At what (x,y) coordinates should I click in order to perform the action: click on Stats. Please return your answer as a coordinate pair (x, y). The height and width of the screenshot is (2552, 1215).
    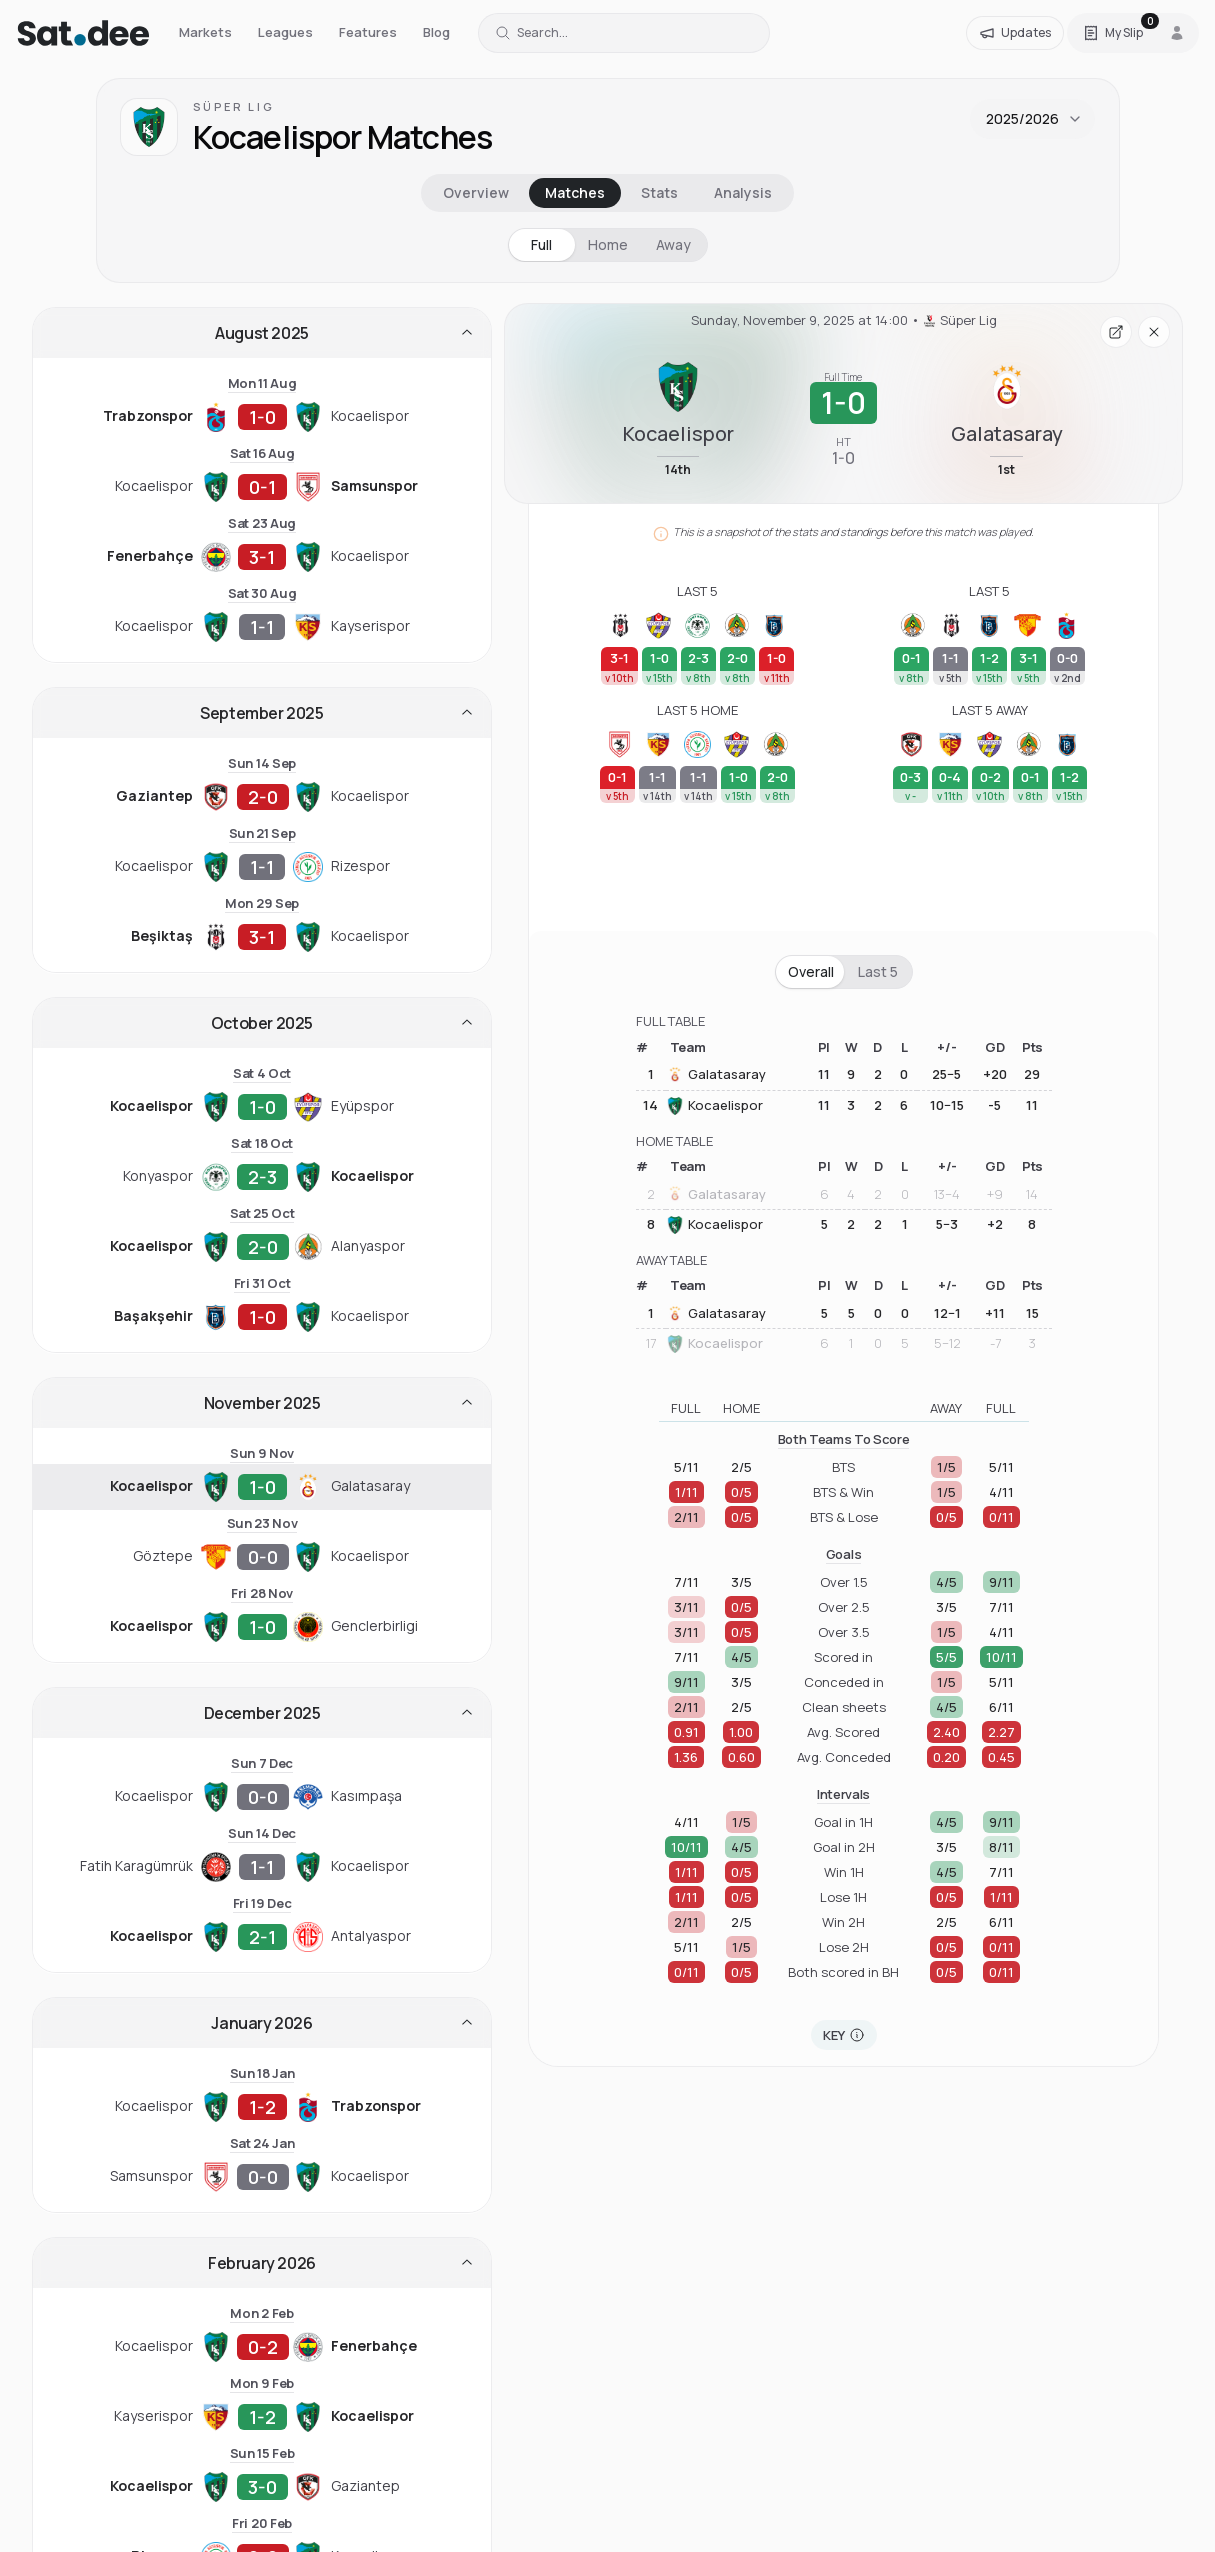
    Looking at the image, I should click on (659, 192).